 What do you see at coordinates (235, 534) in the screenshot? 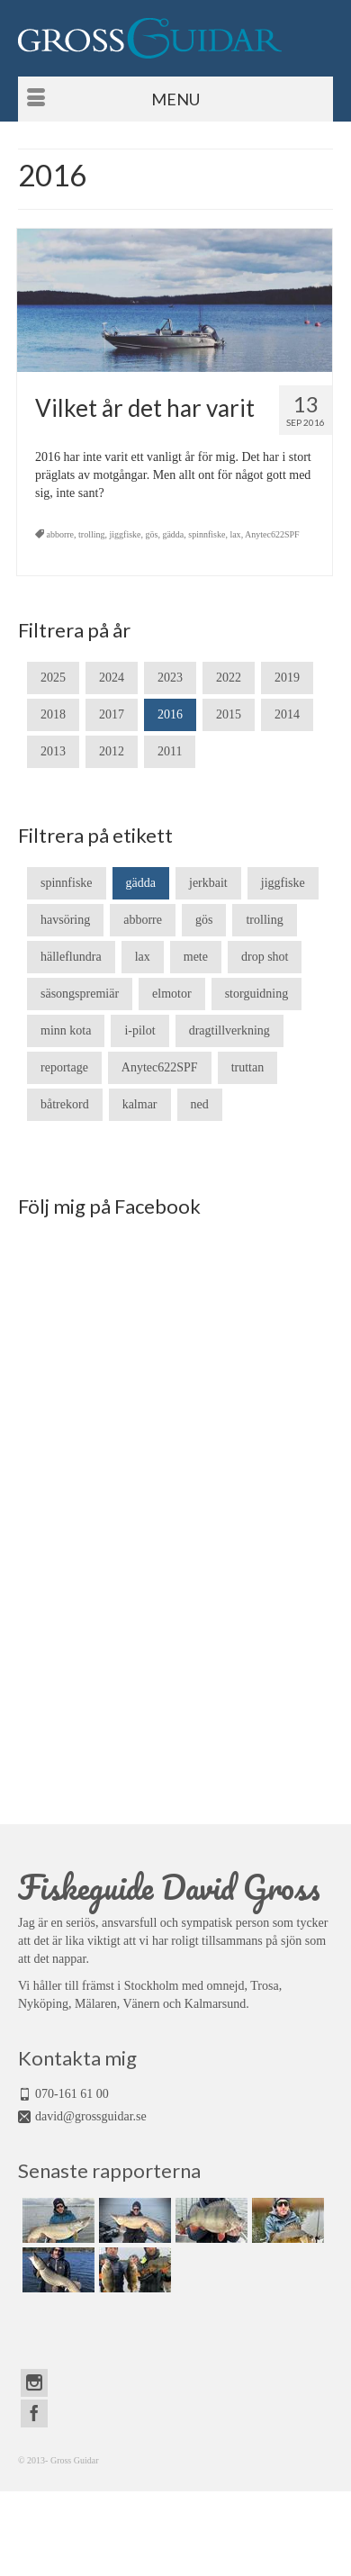
I see `lax` at bounding box center [235, 534].